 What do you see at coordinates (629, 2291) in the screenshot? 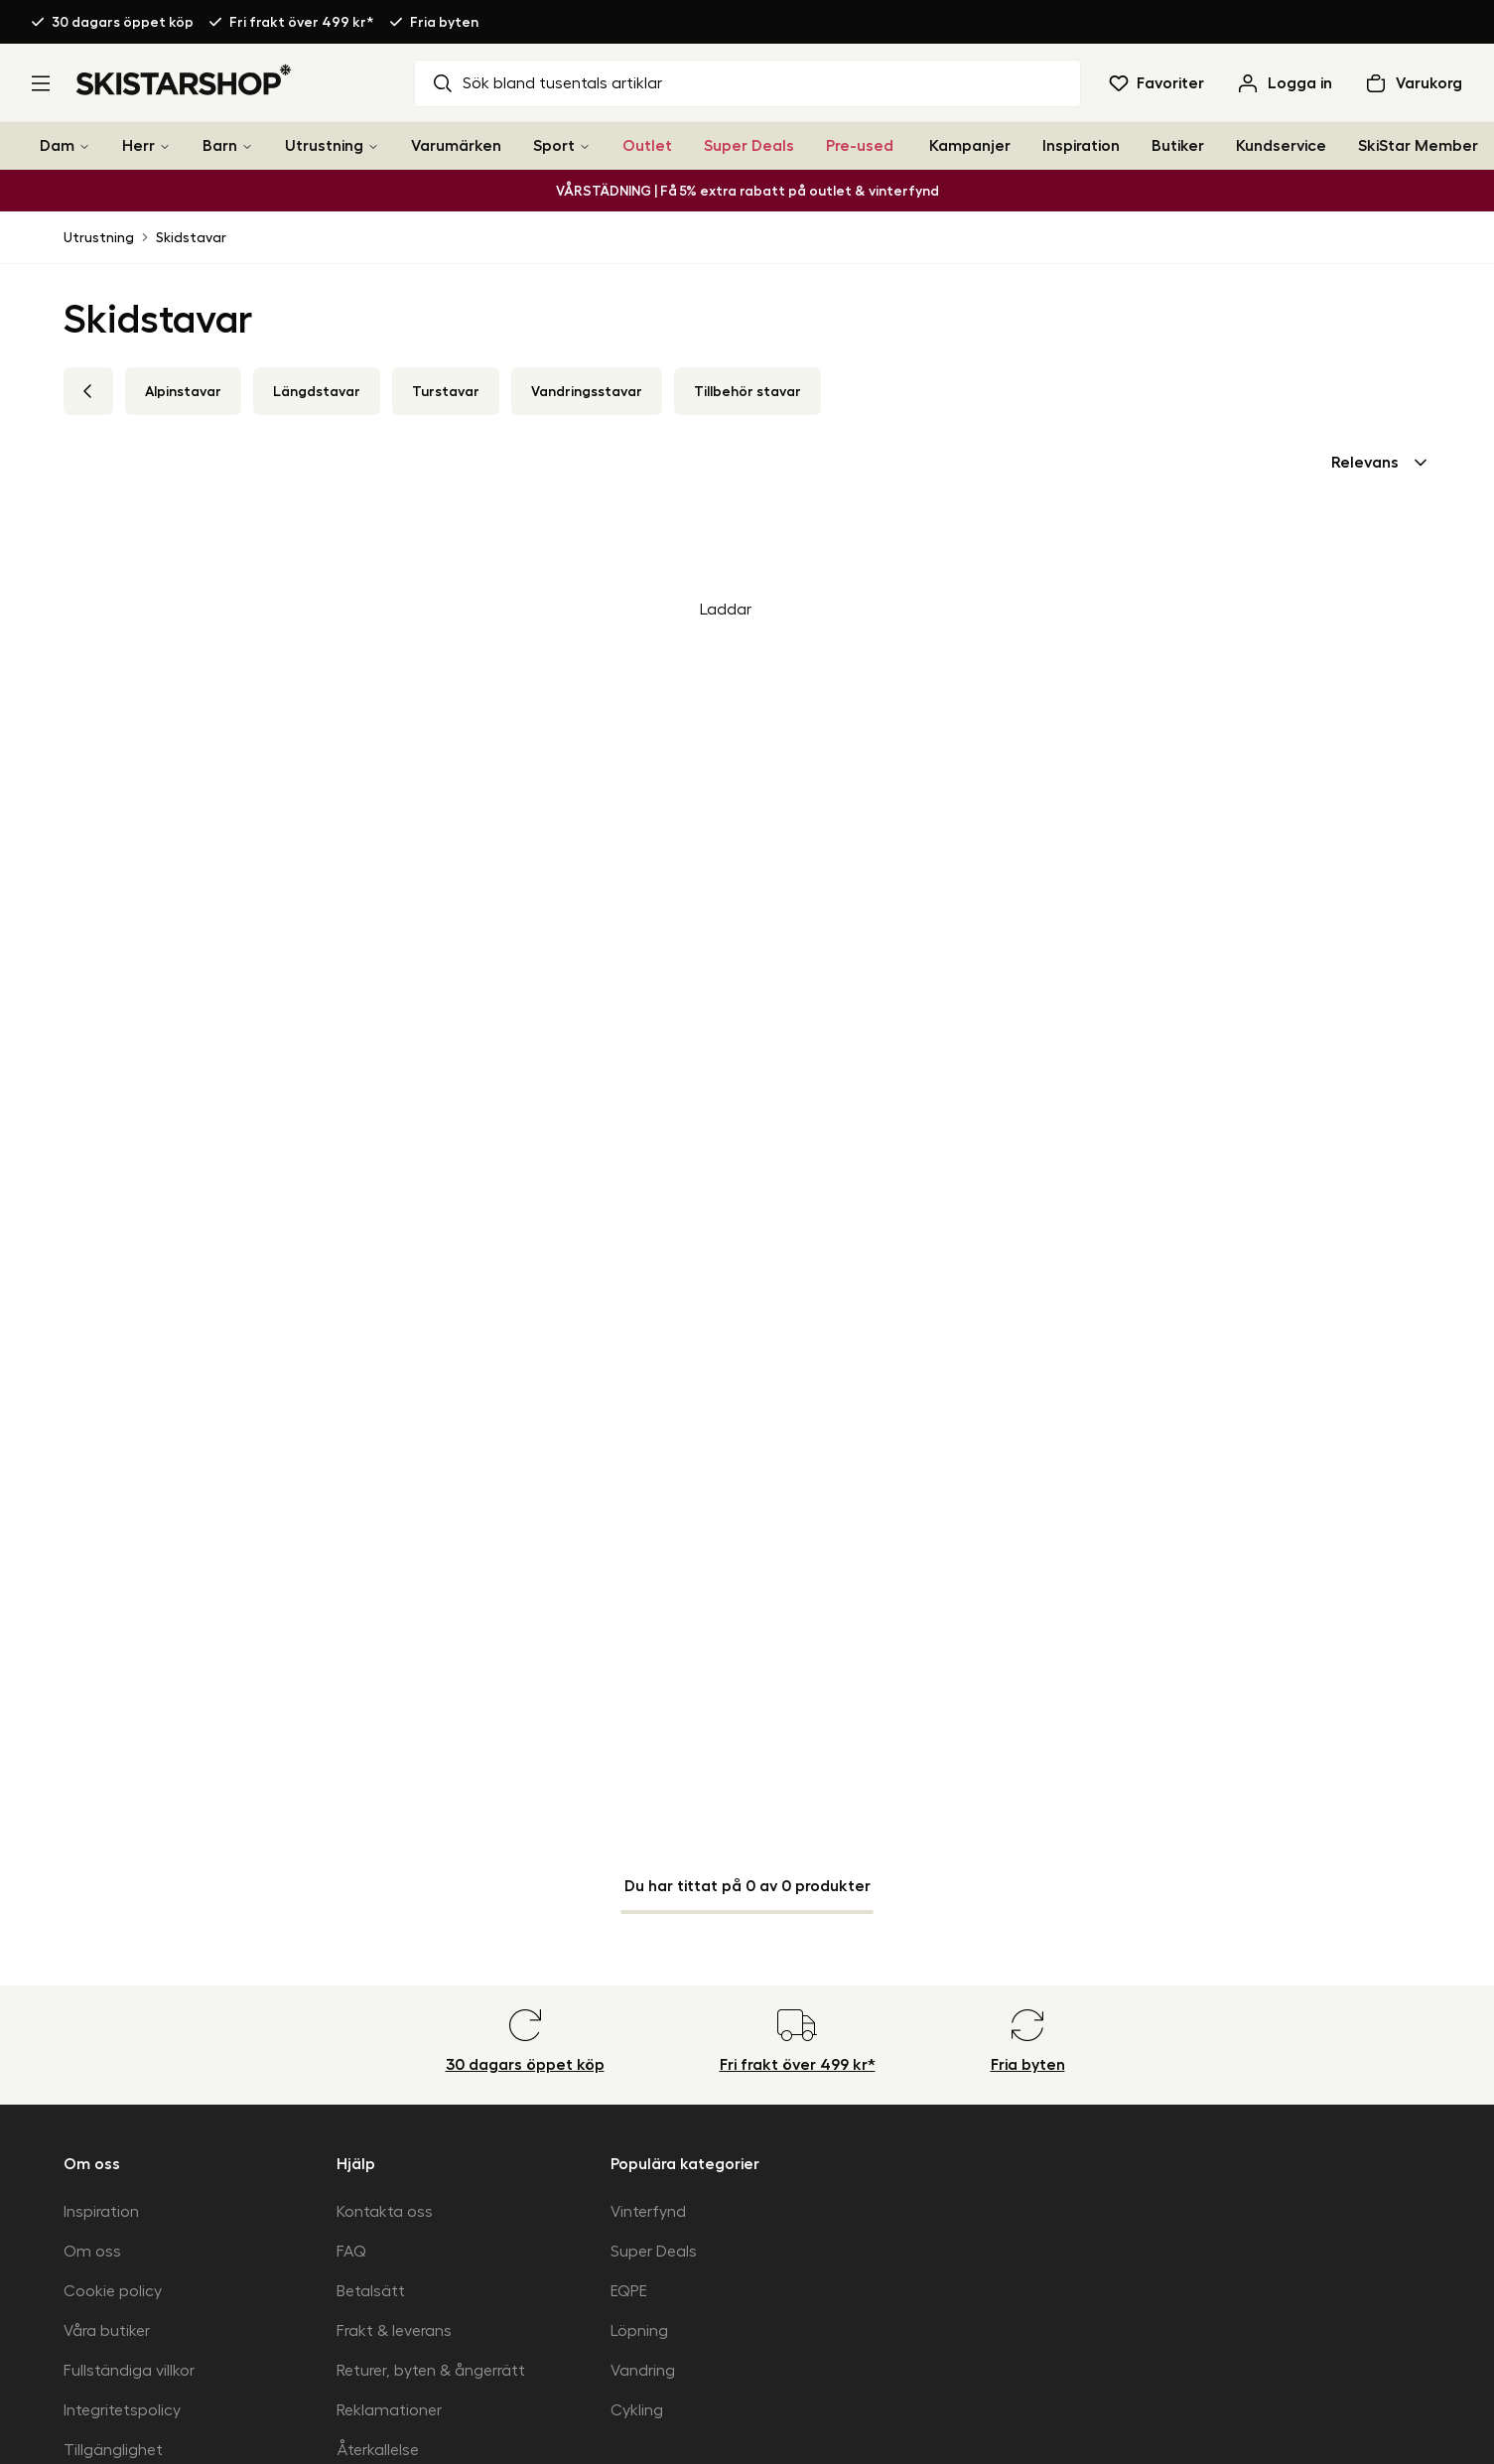
I see `EQPE` at bounding box center [629, 2291].